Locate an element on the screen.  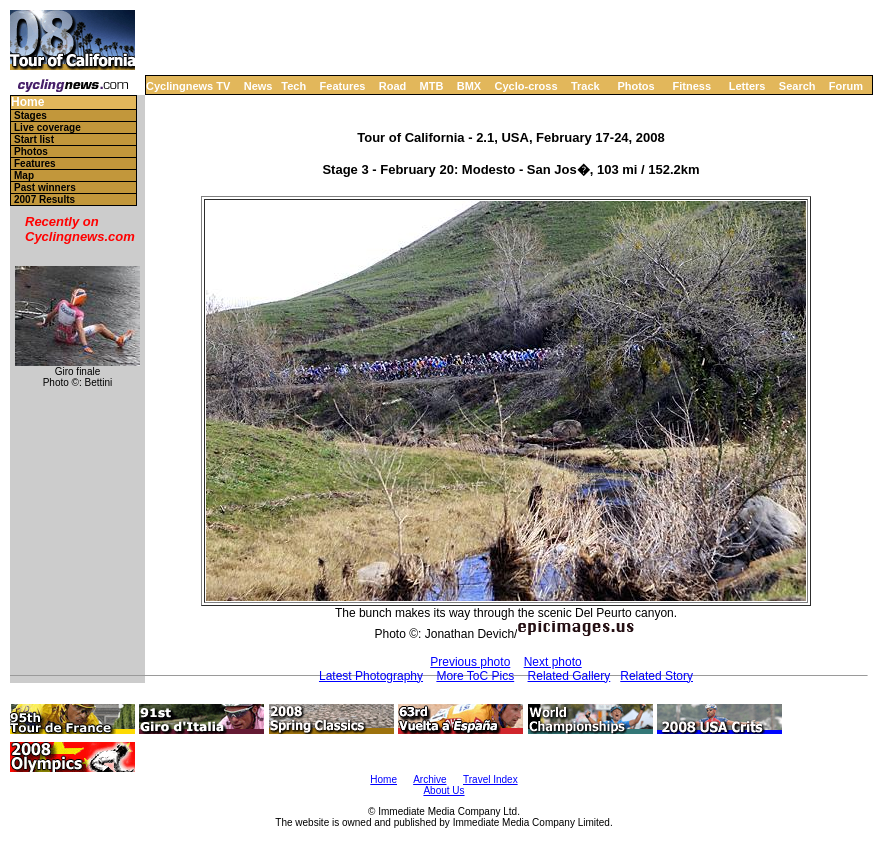
Map is located at coordinates (24, 175).